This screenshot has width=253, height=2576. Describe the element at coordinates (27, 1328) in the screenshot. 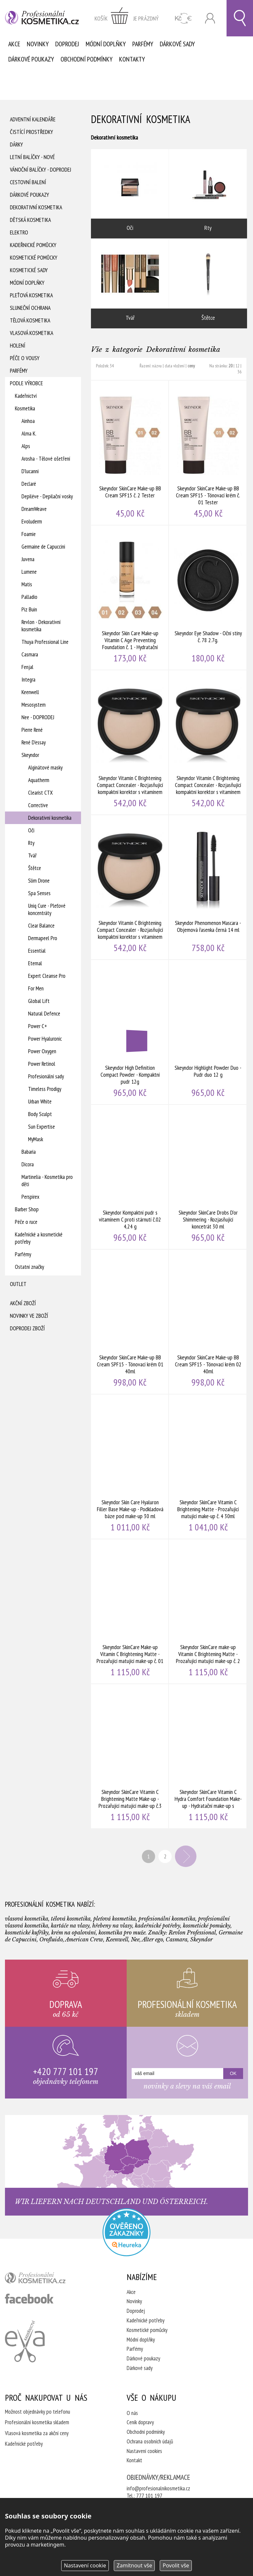

I see `Doprodej zboží` at that location.